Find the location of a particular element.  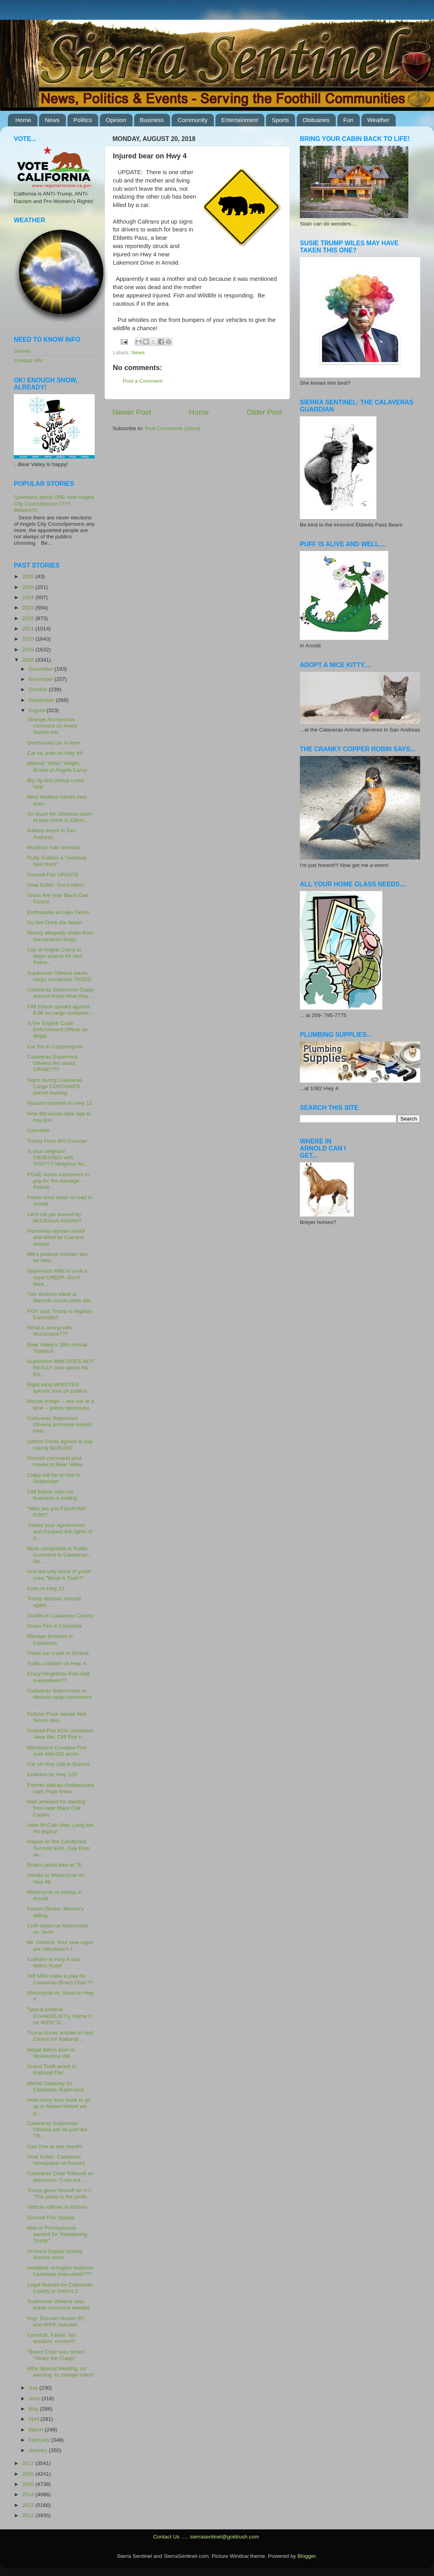

Clapp will be on trial in September is located at coordinates (53, 1478).